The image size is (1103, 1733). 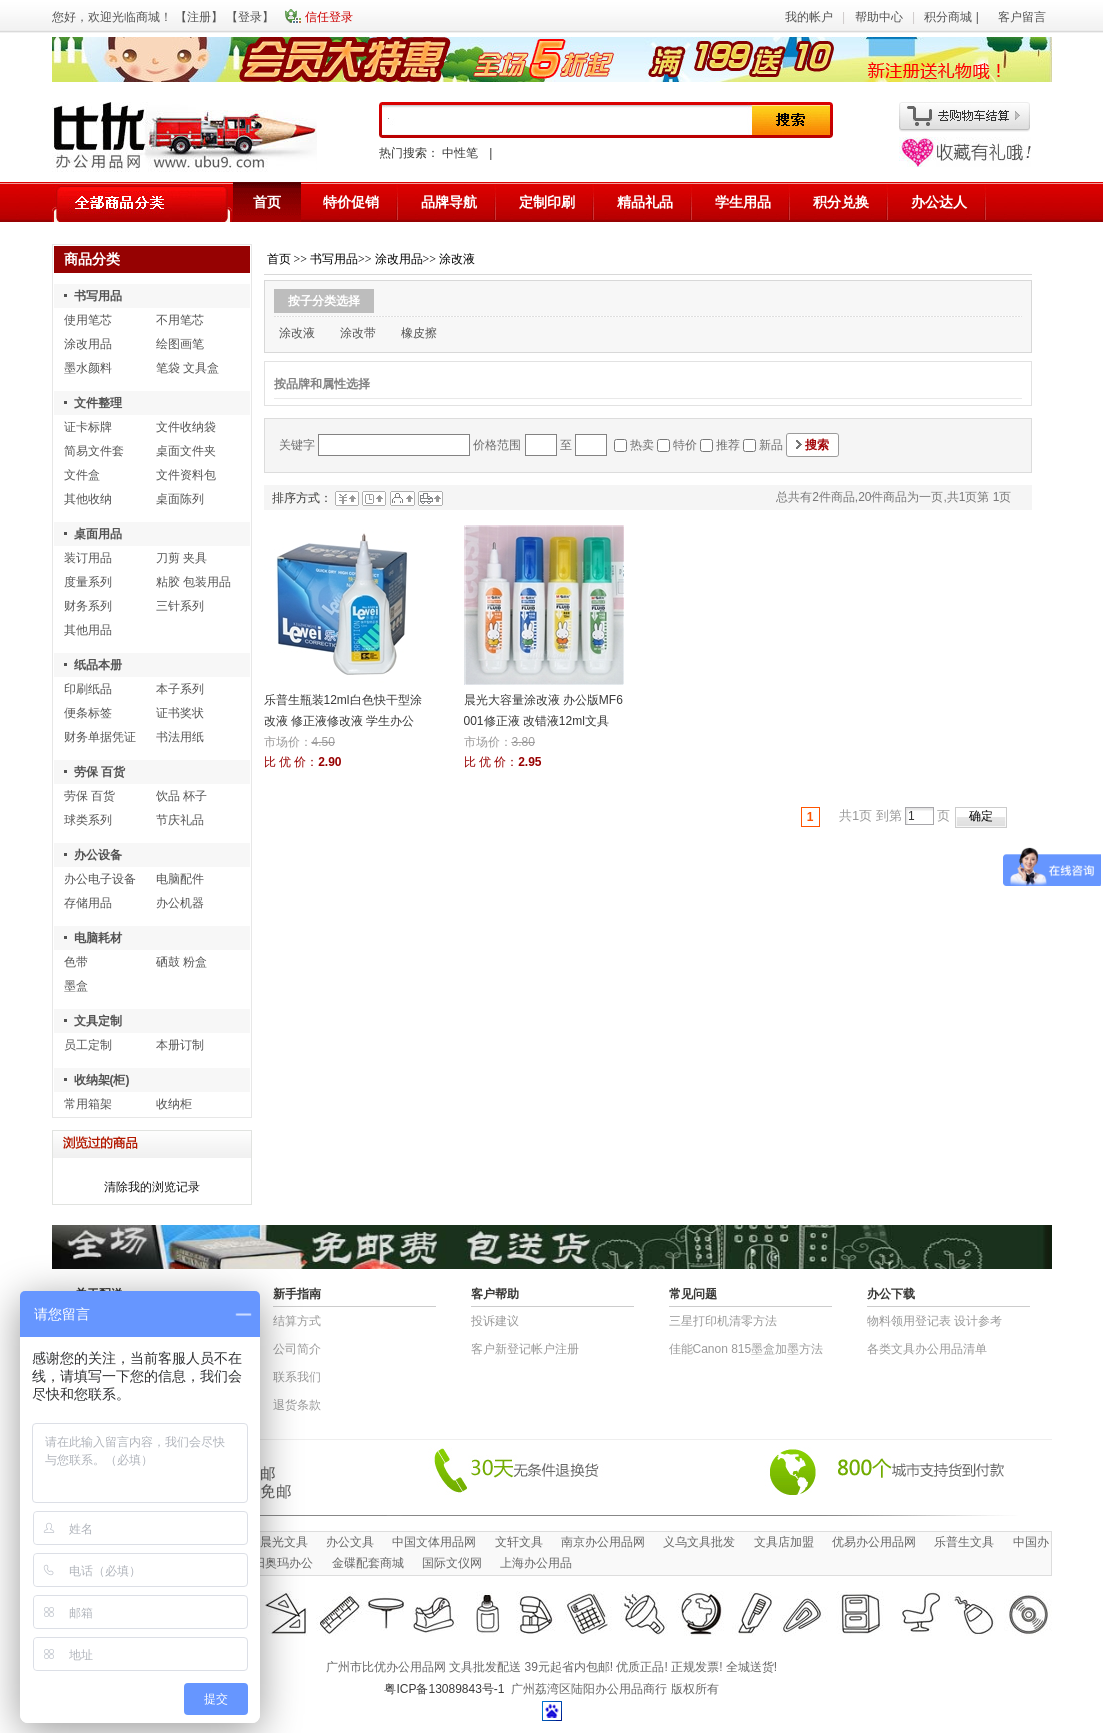 I want to click on 墨水颜料, so click(x=88, y=368).